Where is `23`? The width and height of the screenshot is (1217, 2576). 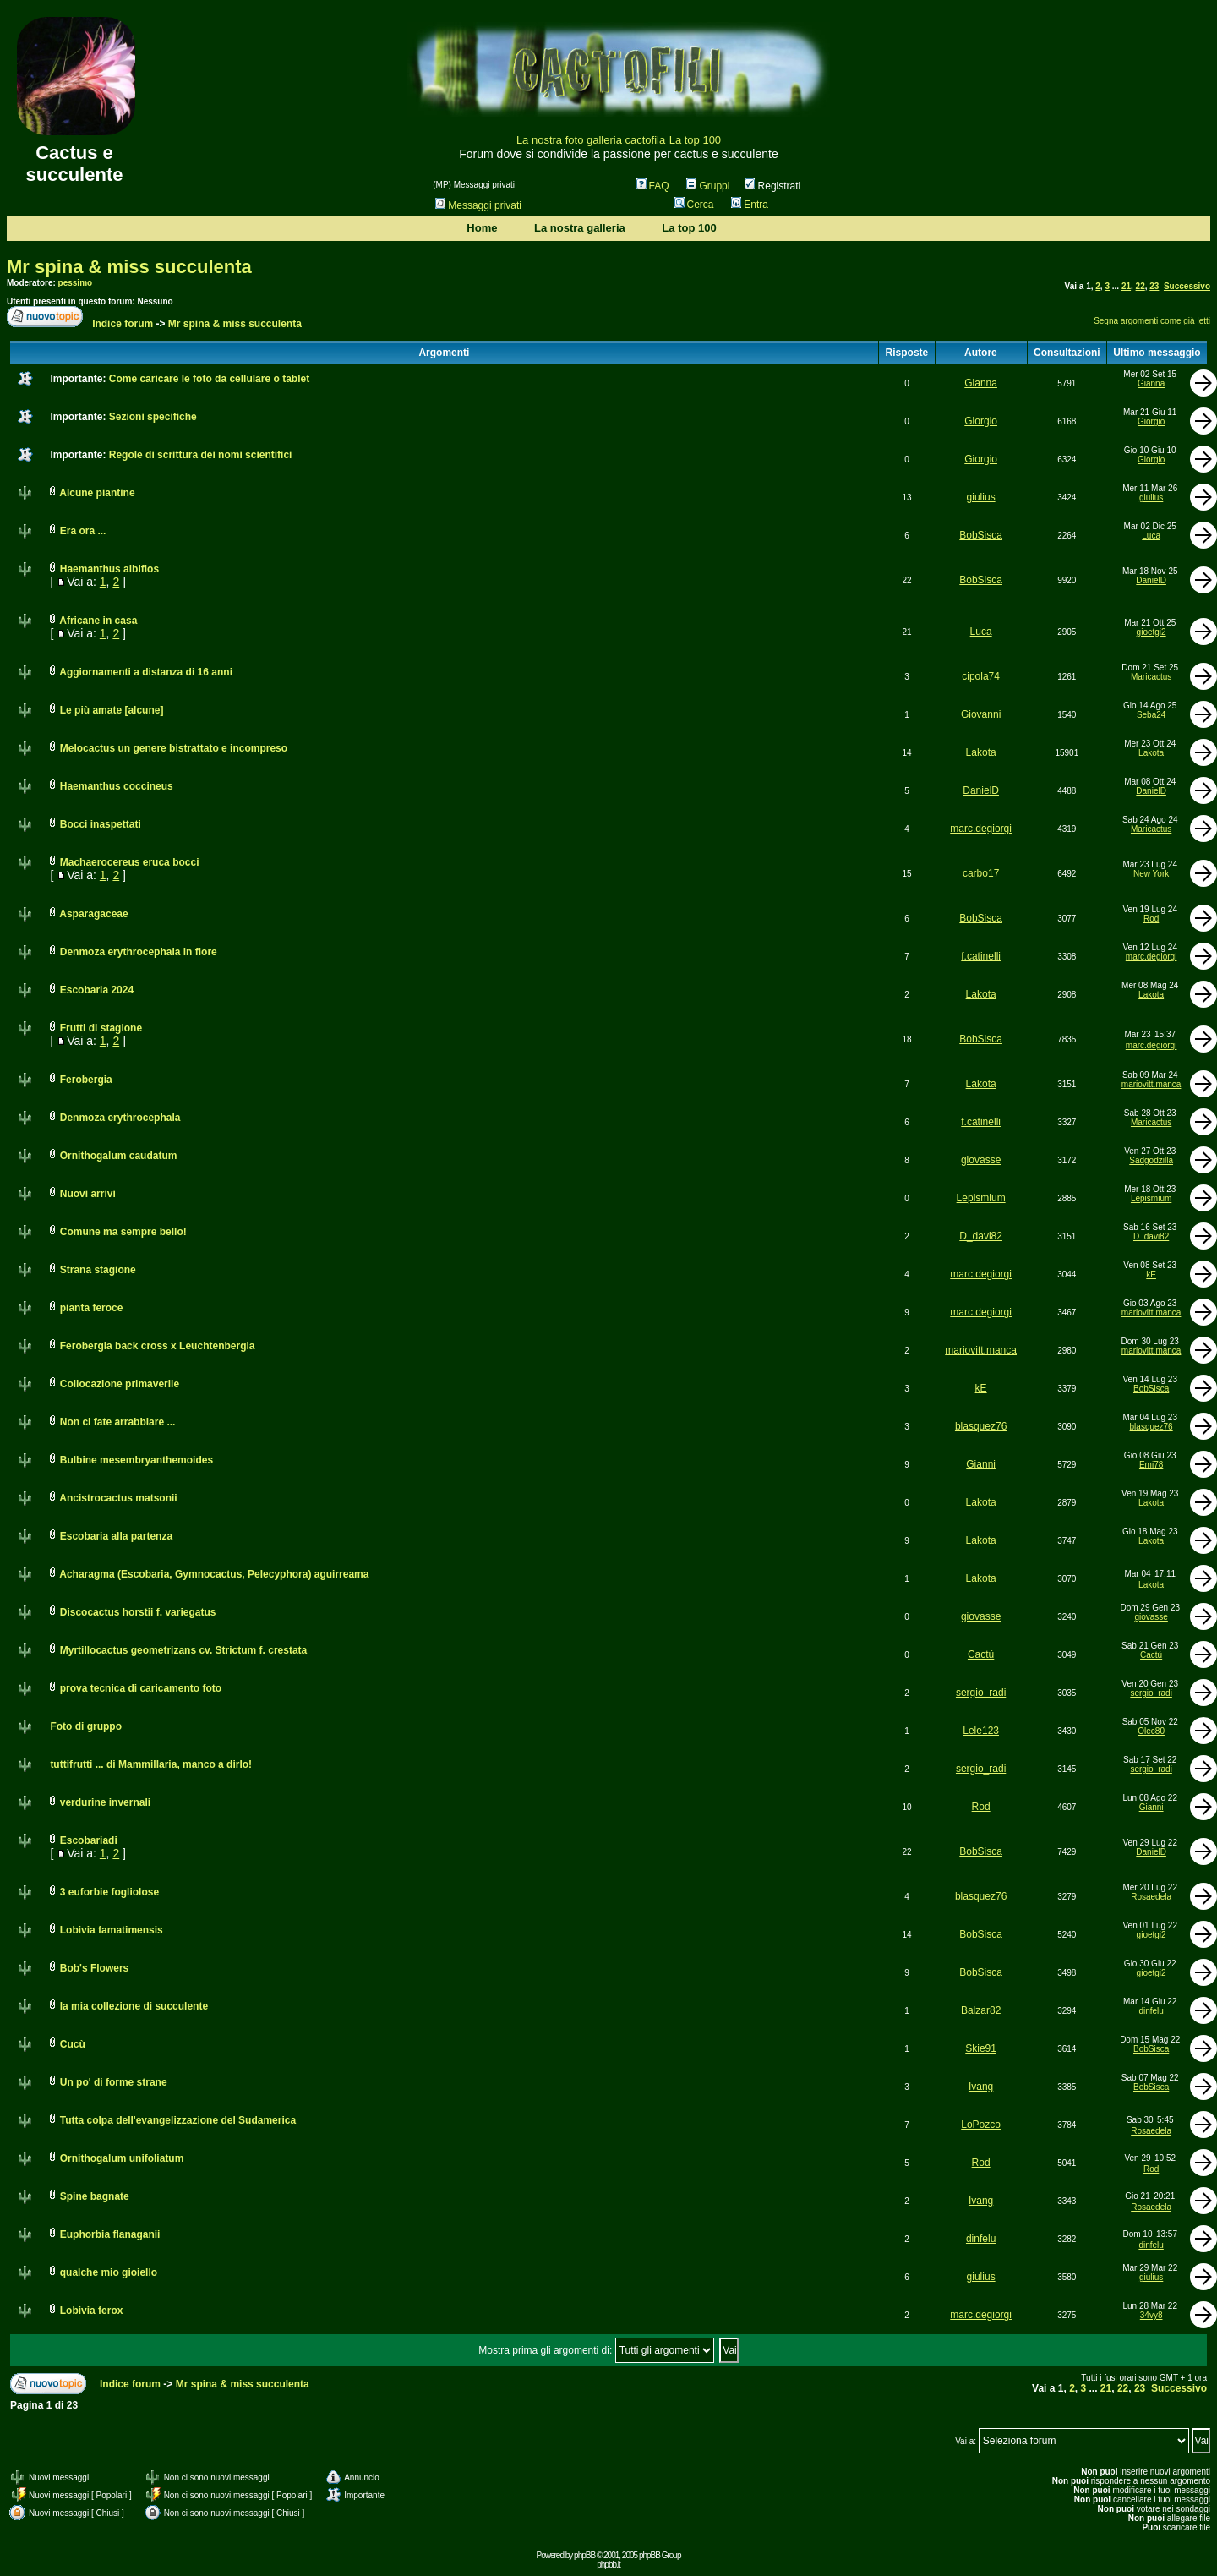 23 is located at coordinates (1154, 286).